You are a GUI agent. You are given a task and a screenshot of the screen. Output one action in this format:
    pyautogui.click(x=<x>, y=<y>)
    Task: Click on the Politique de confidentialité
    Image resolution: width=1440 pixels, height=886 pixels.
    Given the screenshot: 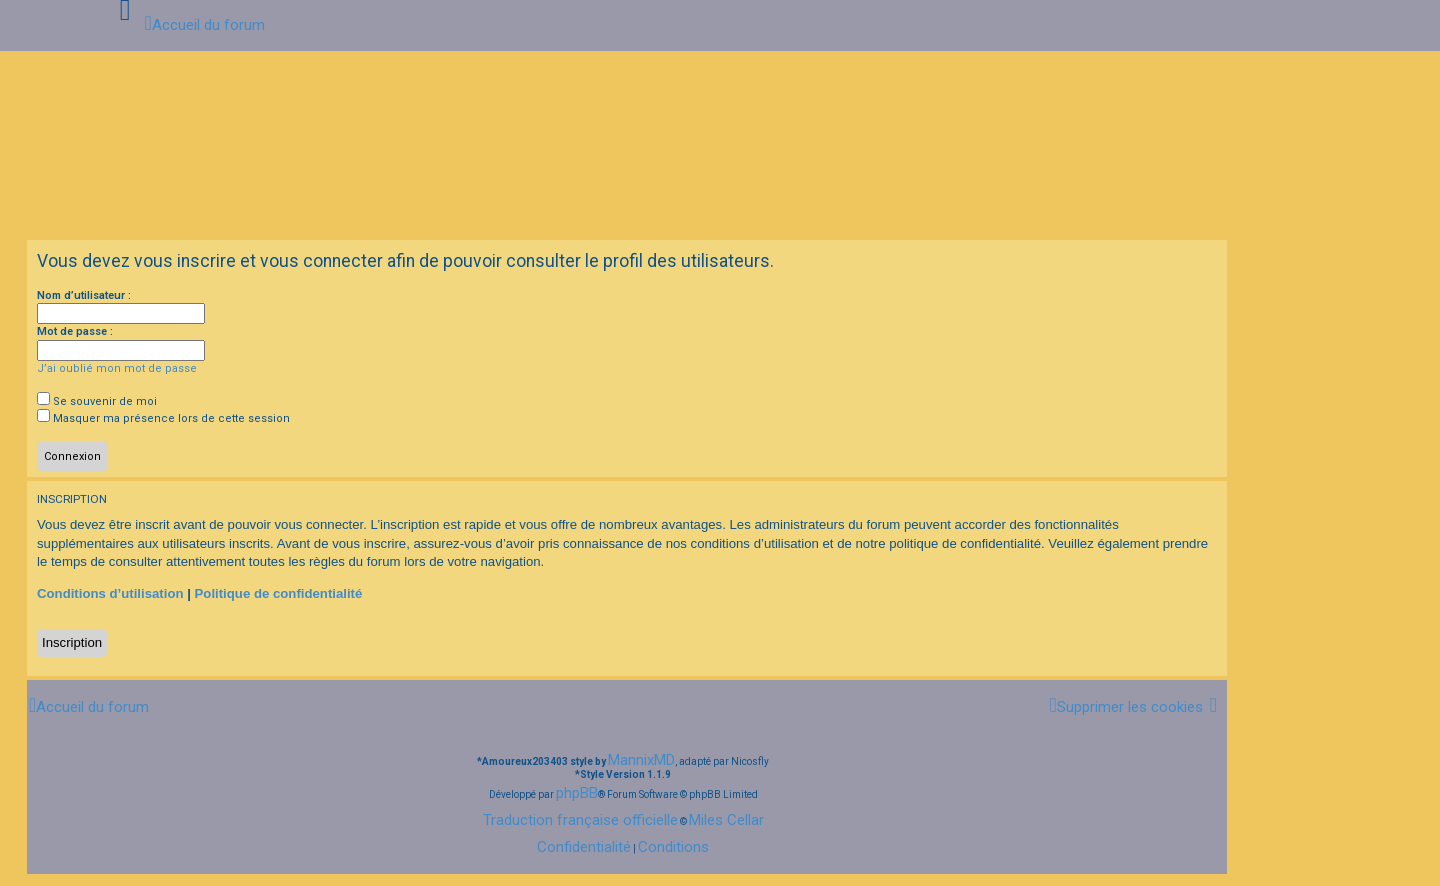 What is the action you would take?
    pyautogui.click(x=279, y=593)
    